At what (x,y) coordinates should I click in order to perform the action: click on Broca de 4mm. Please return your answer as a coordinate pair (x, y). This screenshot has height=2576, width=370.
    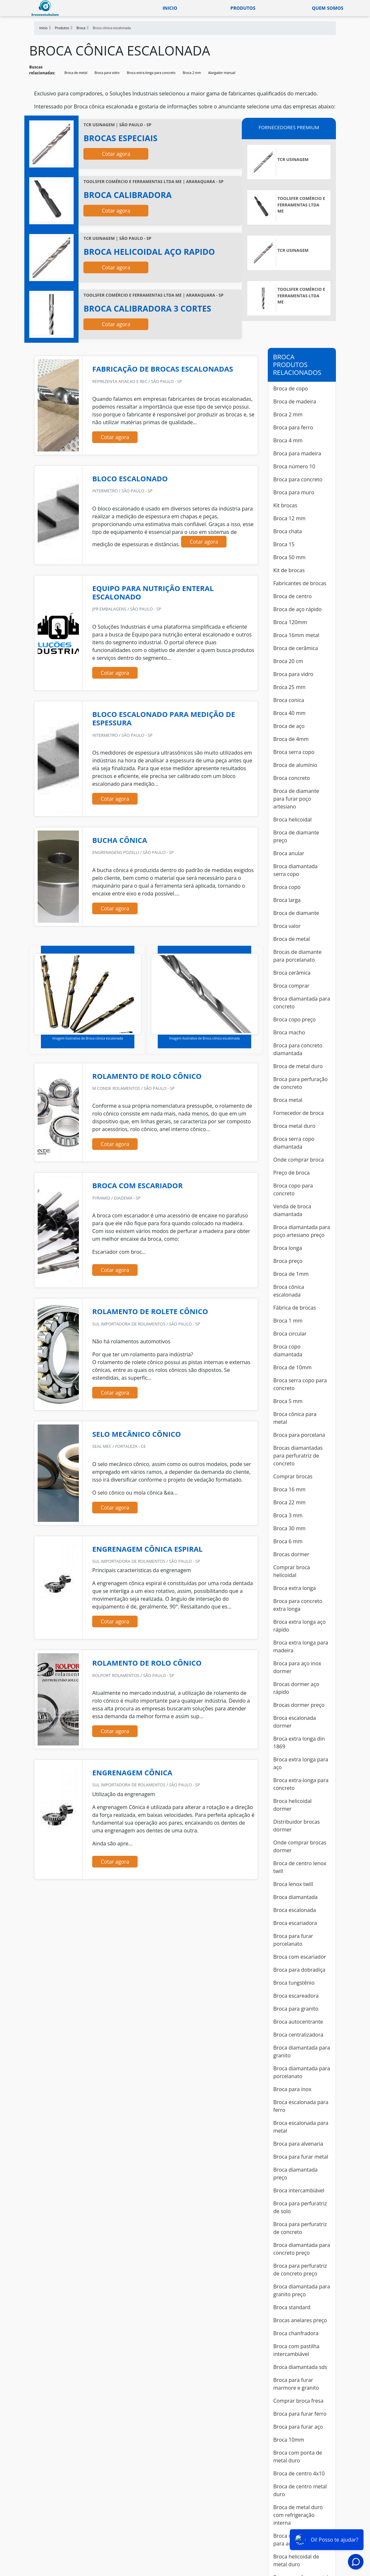
    Looking at the image, I should click on (291, 739).